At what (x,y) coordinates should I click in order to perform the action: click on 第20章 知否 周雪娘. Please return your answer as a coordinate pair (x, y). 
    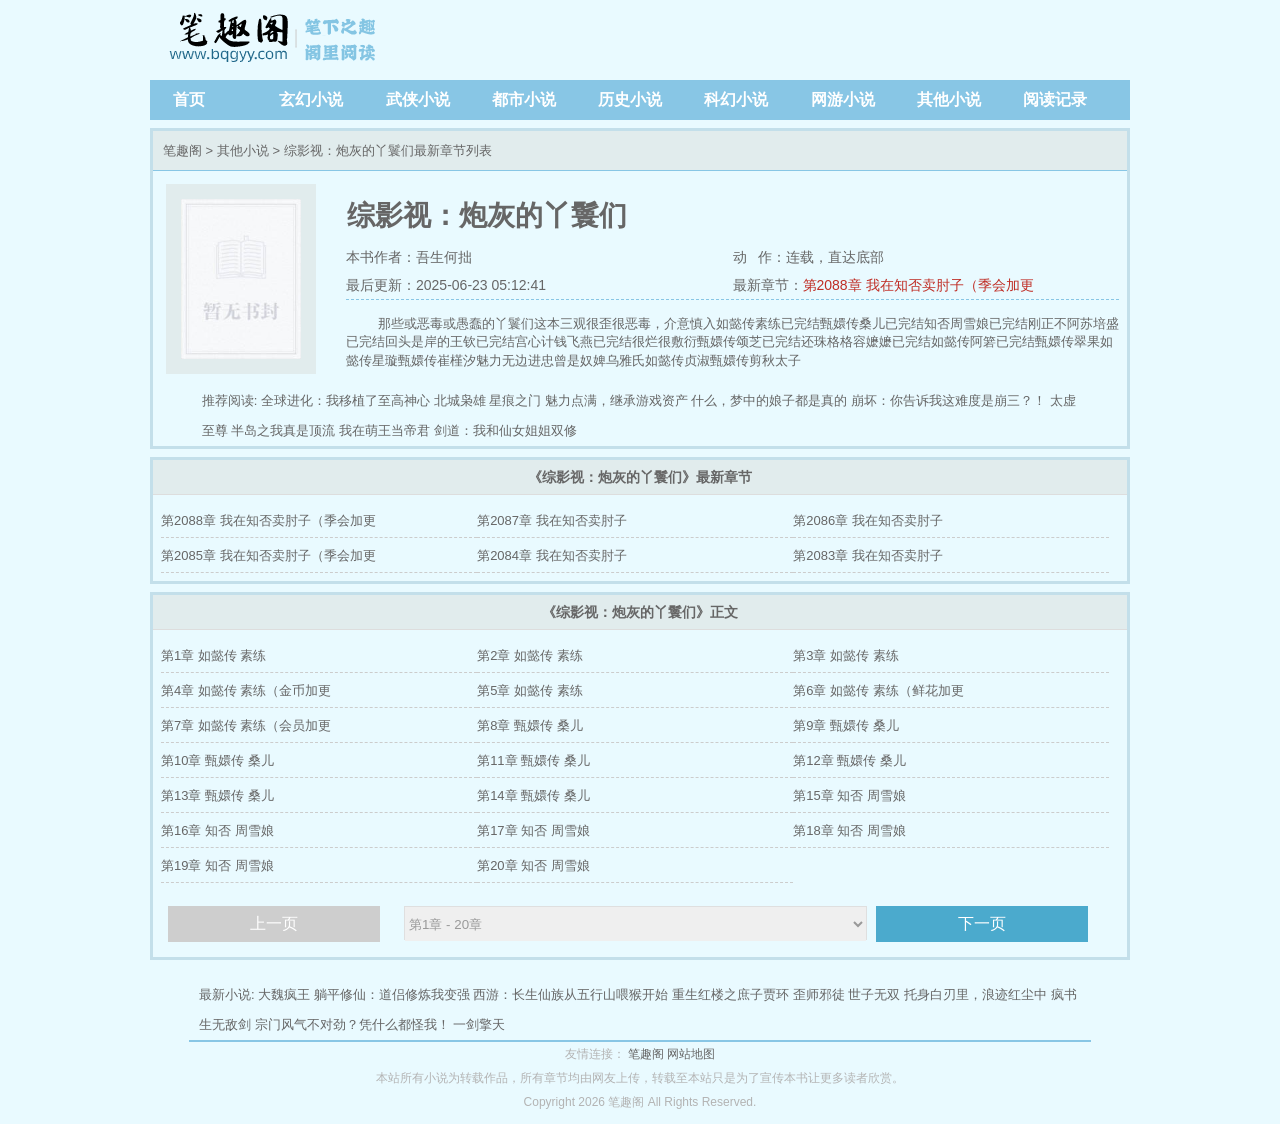
    Looking at the image, I should click on (533, 865).